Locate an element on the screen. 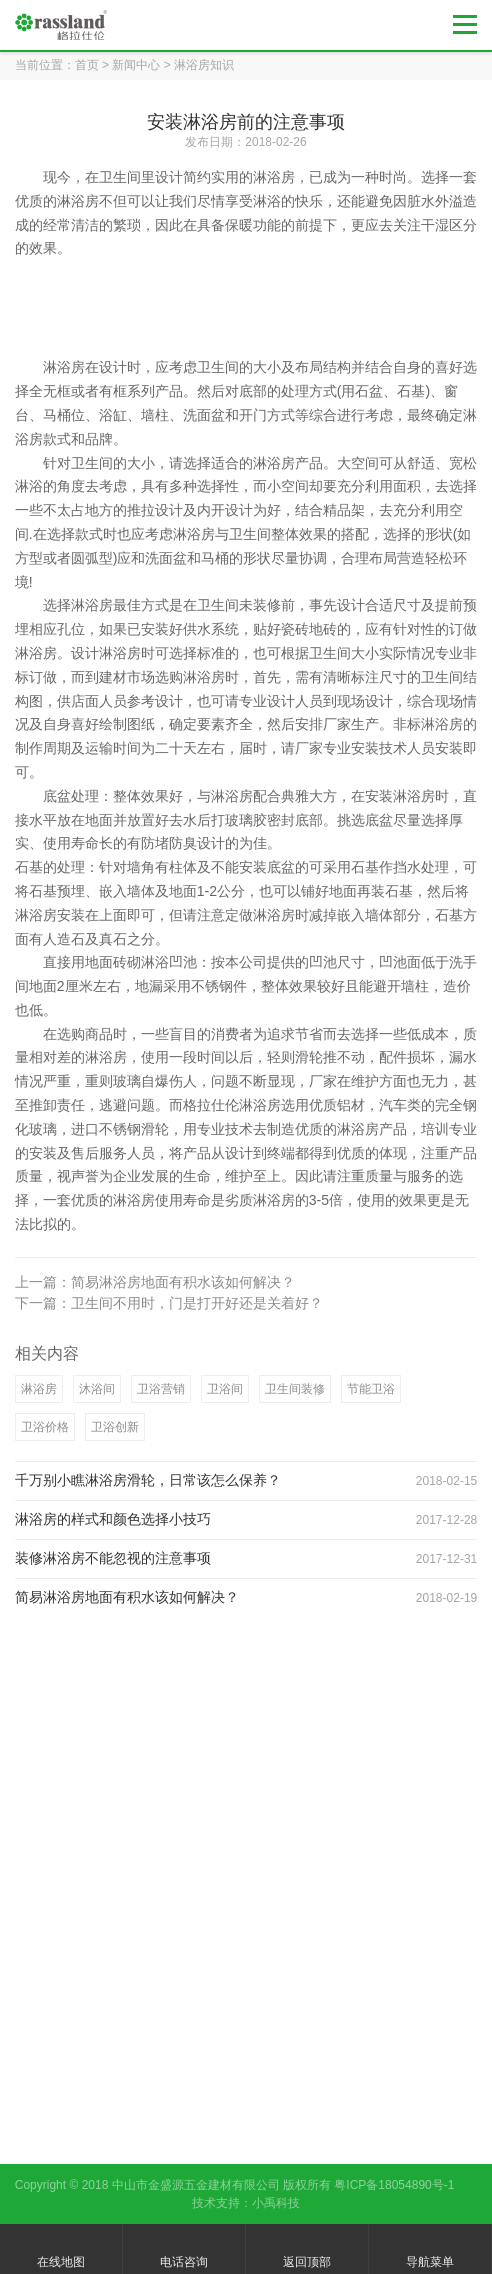 Image resolution: width=492 pixels, height=2274 pixels. 卫生间不用时，门是打开好还是关着好？ is located at coordinates (197, 1303).